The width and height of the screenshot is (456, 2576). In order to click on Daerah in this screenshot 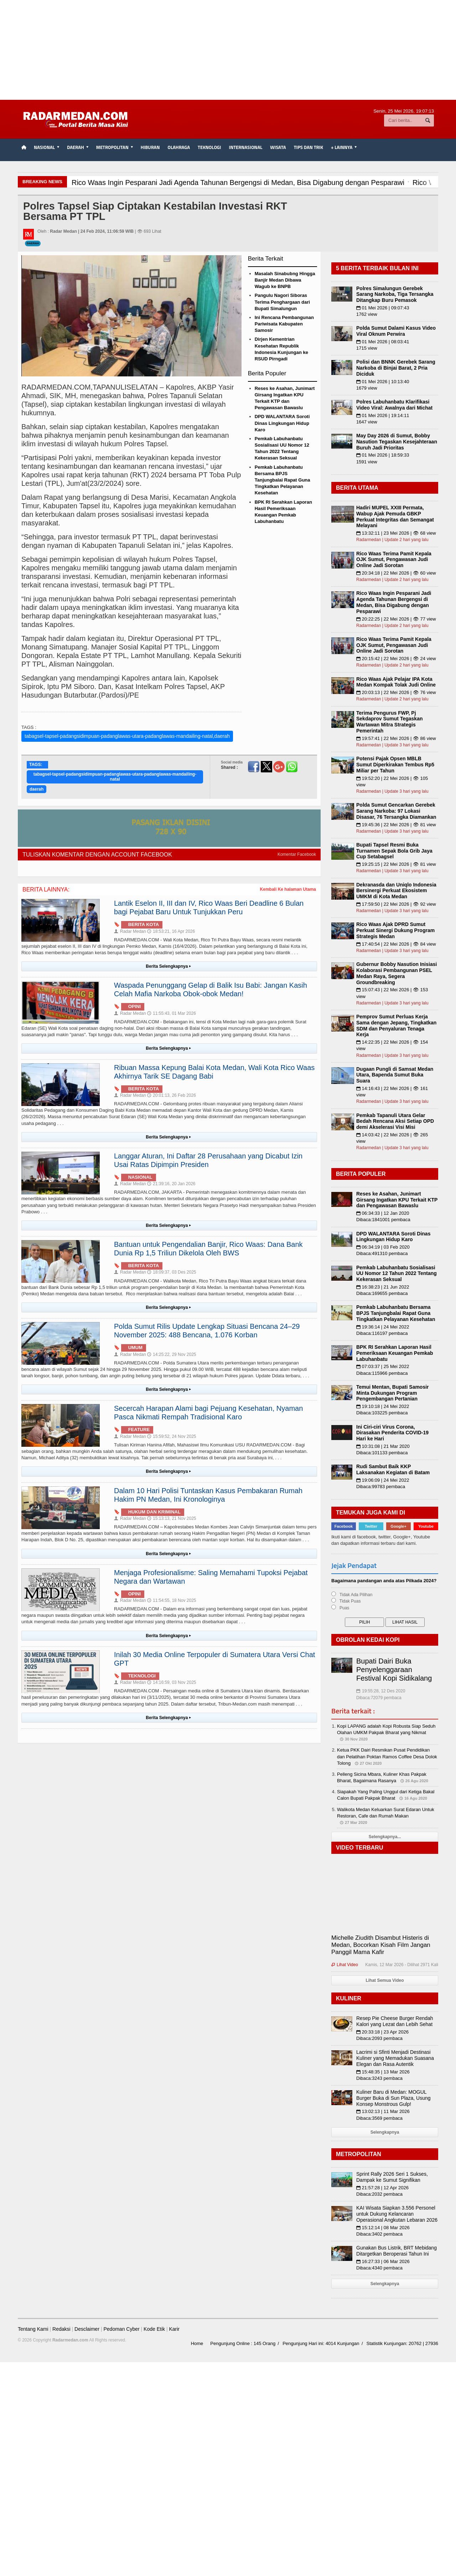, I will do `click(33, 243)`.